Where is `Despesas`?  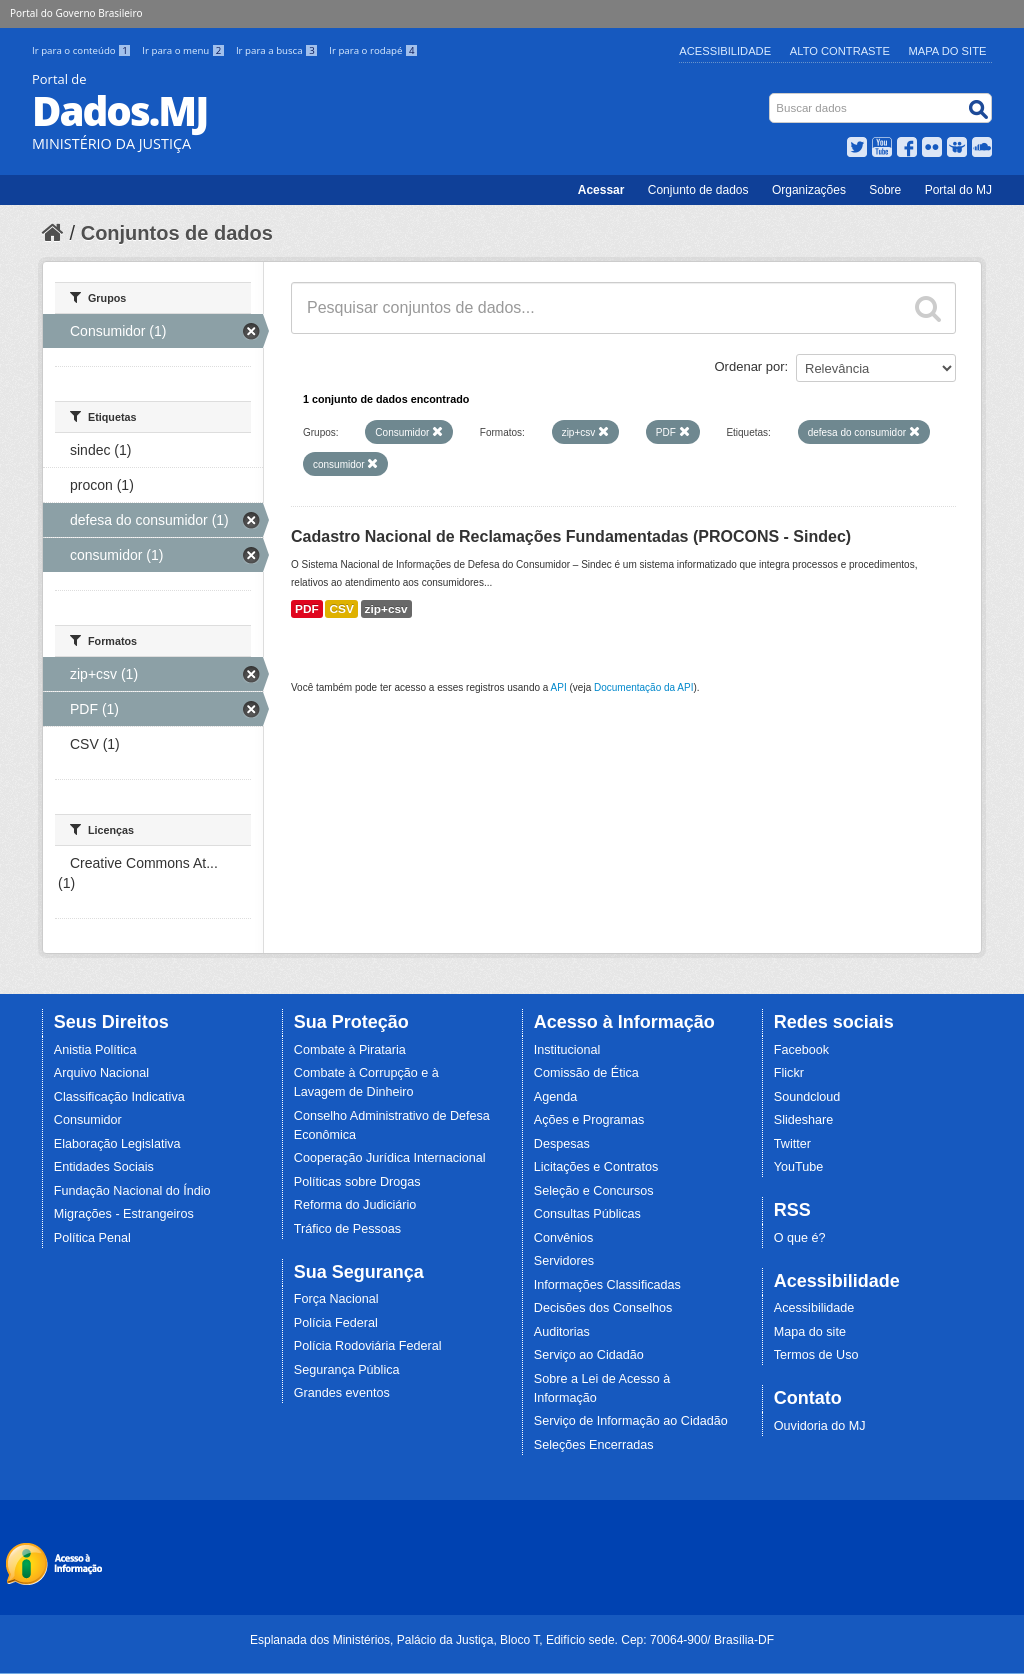
Despesas is located at coordinates (562, 1144).